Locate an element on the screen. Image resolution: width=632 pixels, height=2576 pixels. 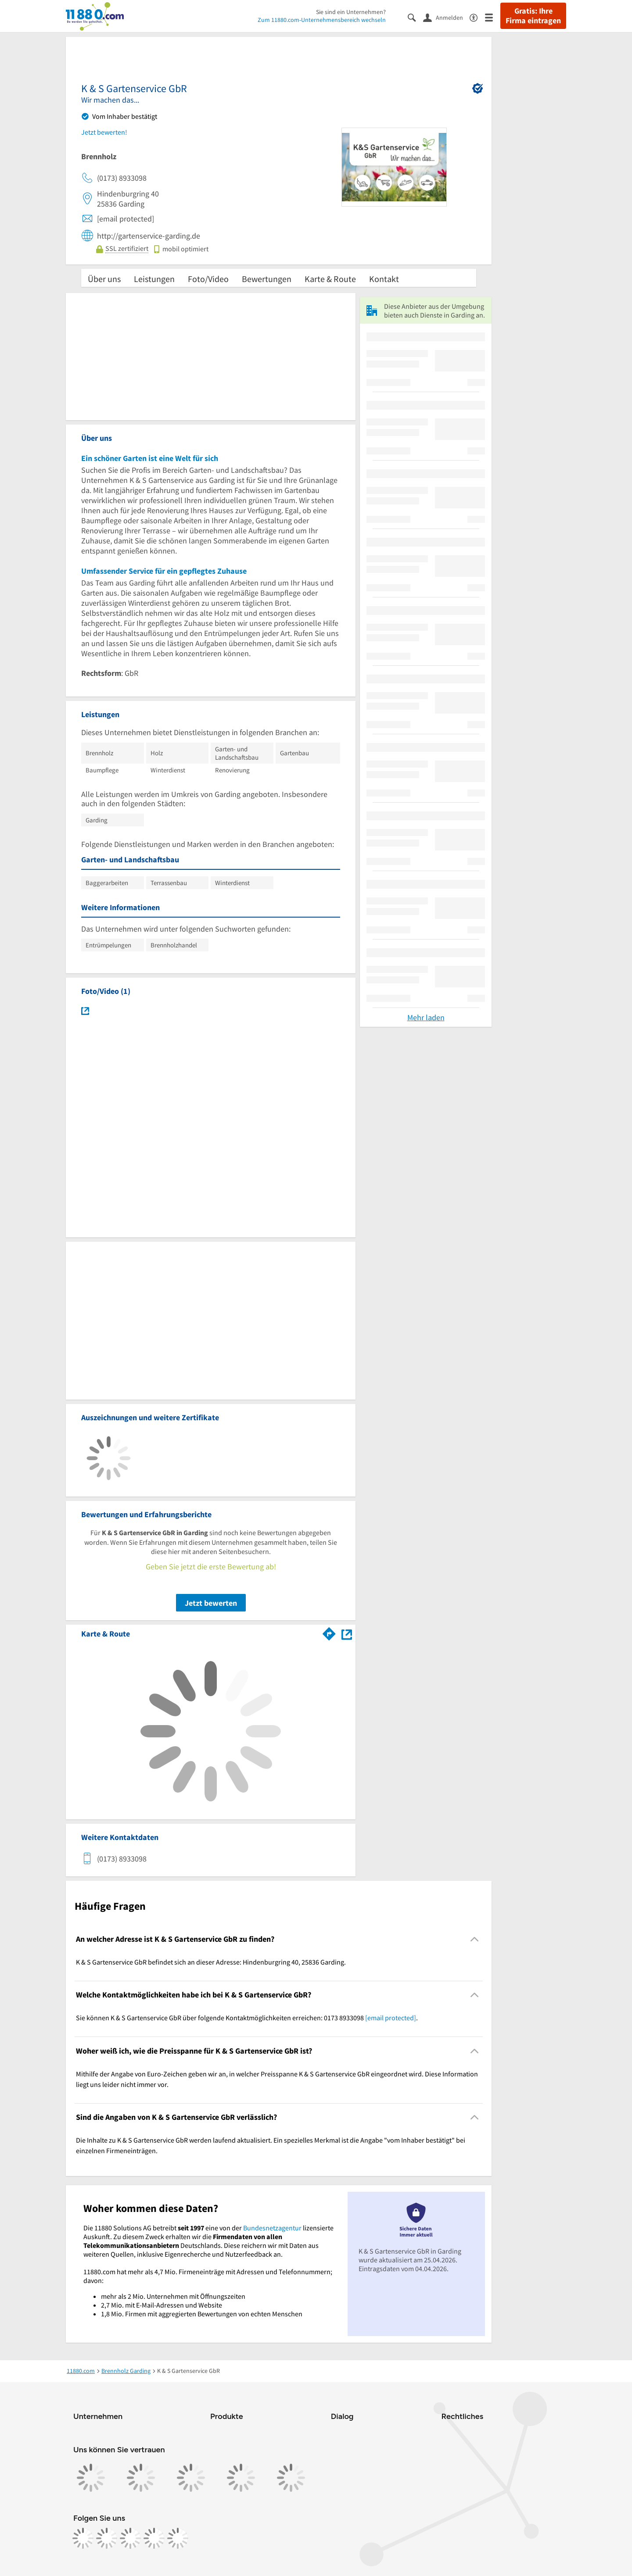
Über uns is located at coordinates (104, 278).